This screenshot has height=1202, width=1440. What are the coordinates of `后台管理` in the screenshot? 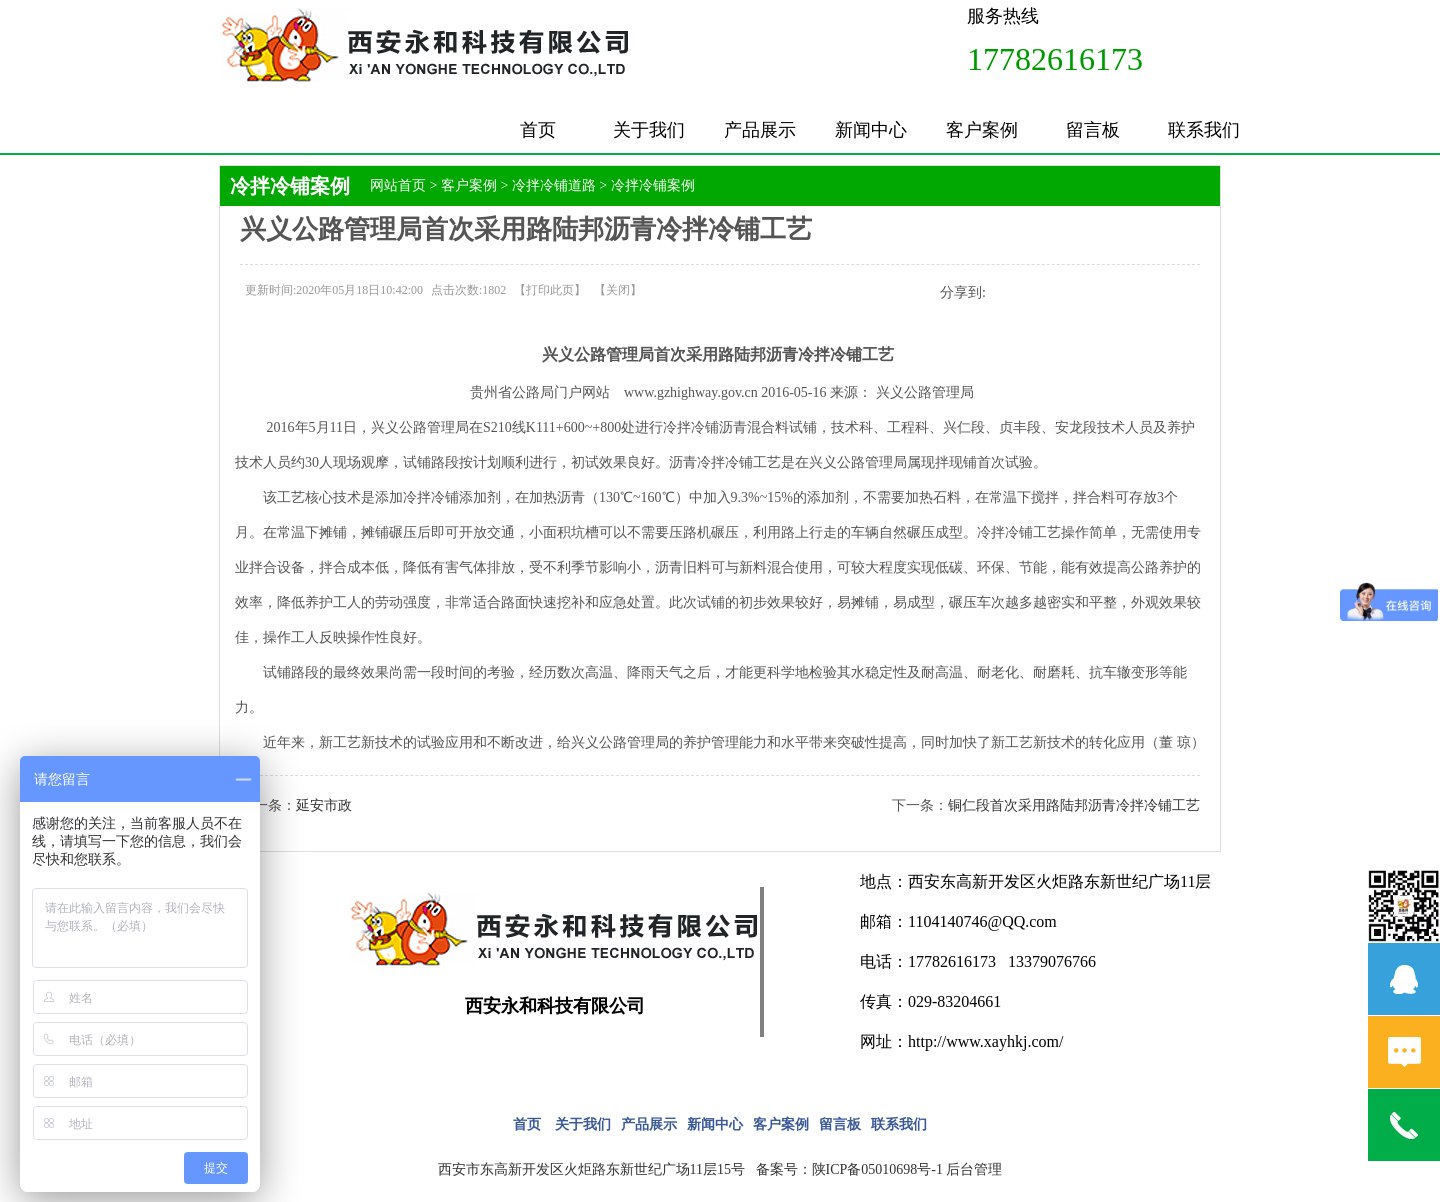 It's located at (974, 1169).